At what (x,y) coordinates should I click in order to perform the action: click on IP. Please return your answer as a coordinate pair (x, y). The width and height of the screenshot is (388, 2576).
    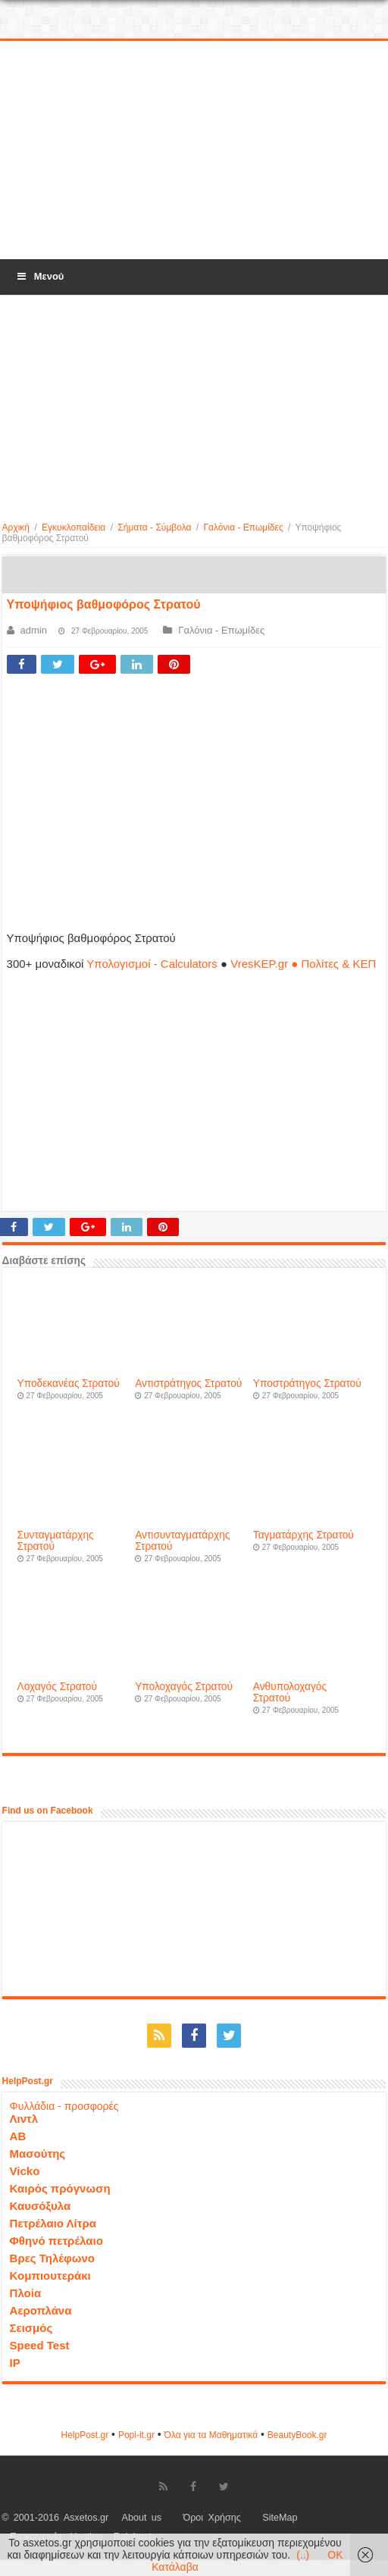
    Looking at the image, I should click on (15, 2362).